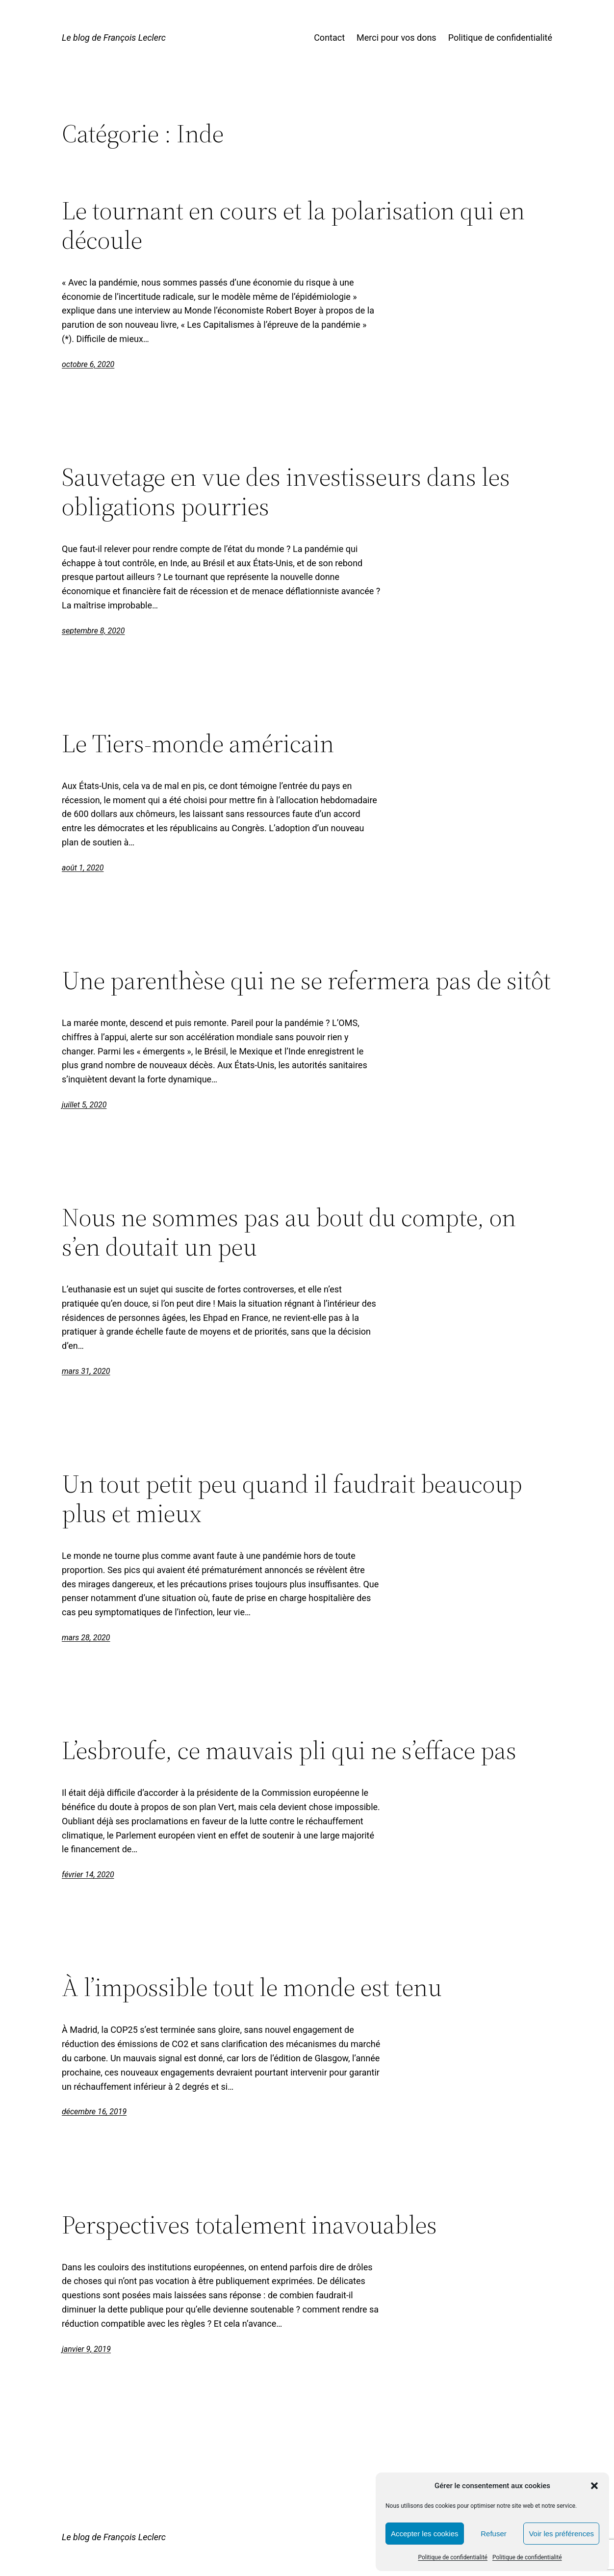 The width and height of the screenshot is (614, 2576). What do you see at coordinates (82, 867) in the screenshot?
I see `août 1, 2020` at bounding box center [82, 867].